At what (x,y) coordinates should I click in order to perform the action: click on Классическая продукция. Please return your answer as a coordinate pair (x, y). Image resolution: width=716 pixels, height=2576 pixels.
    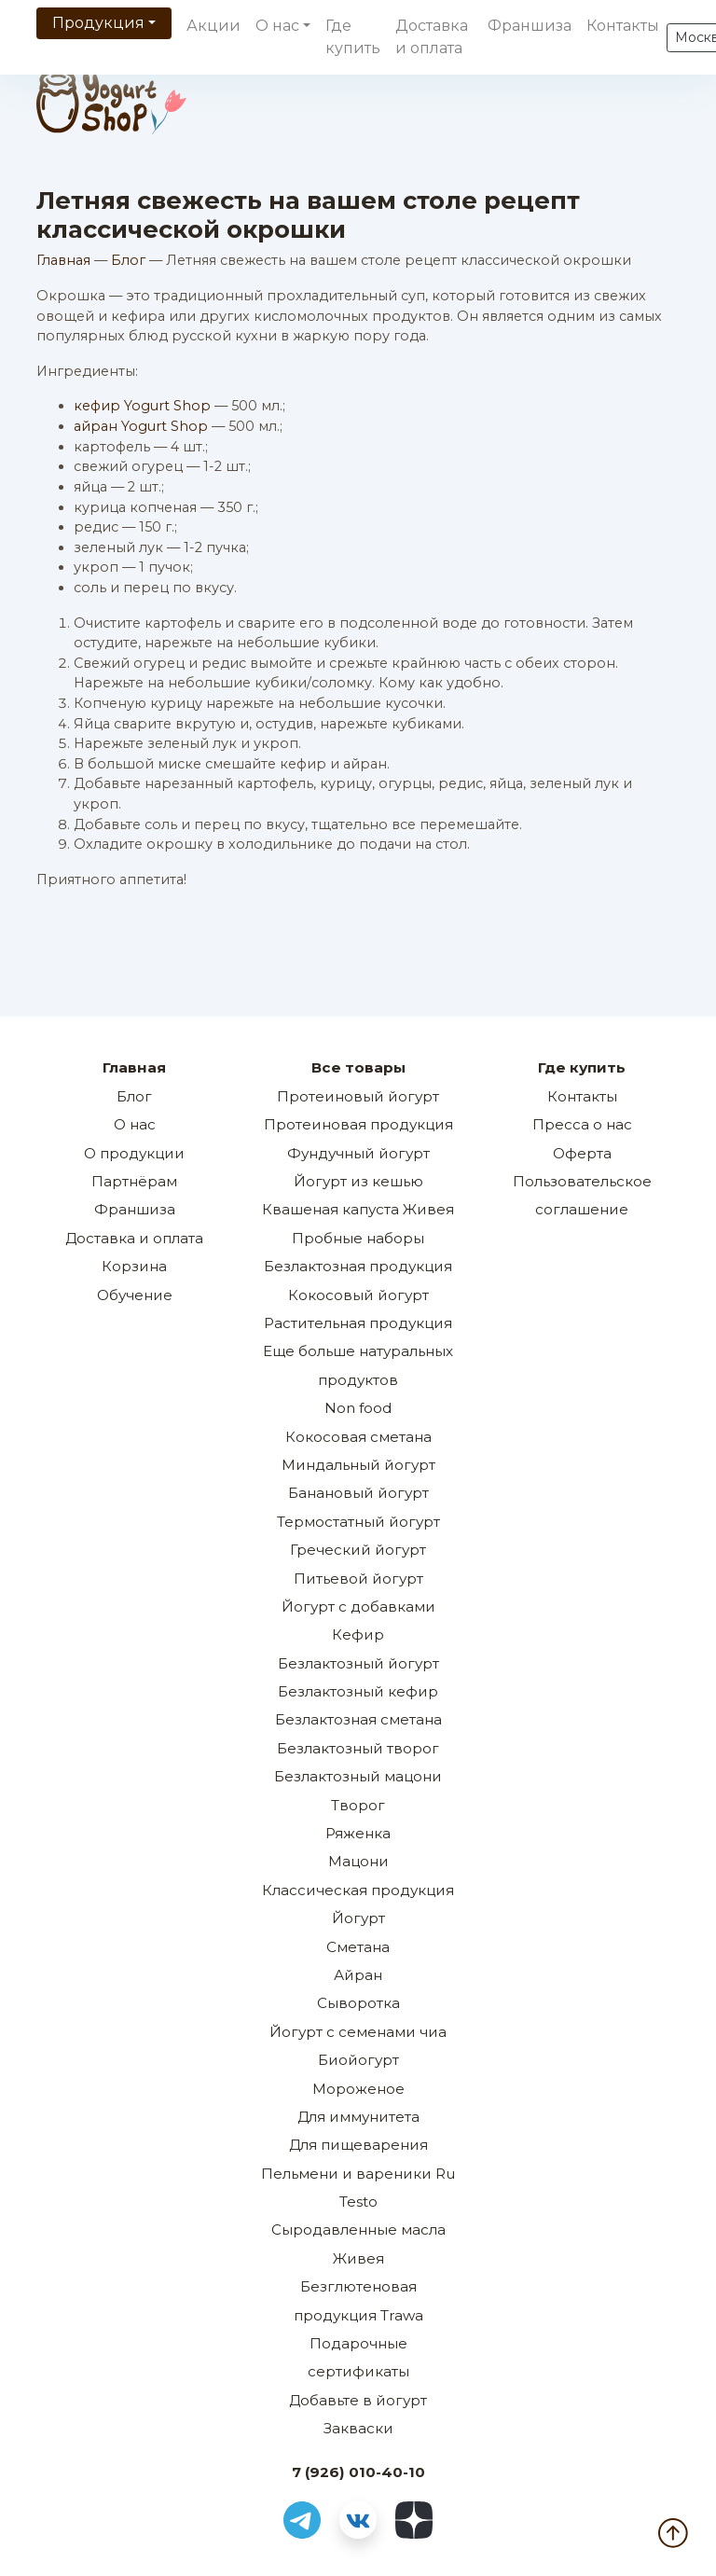
    Looking at the image, I should click on (358, 1890).